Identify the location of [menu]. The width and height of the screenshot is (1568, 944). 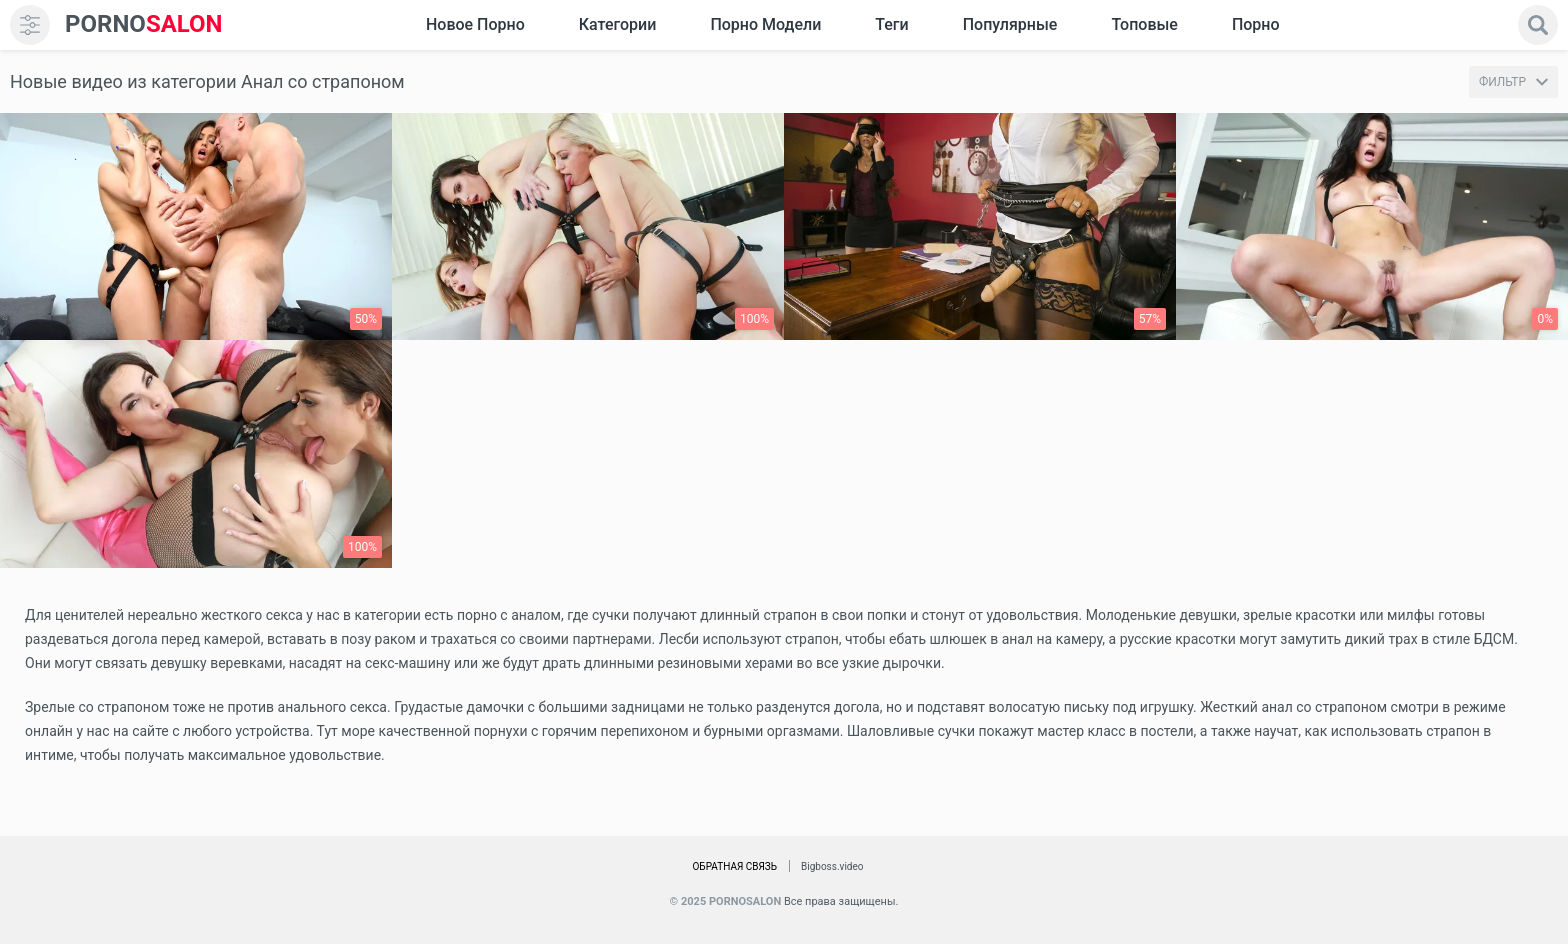
(30, 25).